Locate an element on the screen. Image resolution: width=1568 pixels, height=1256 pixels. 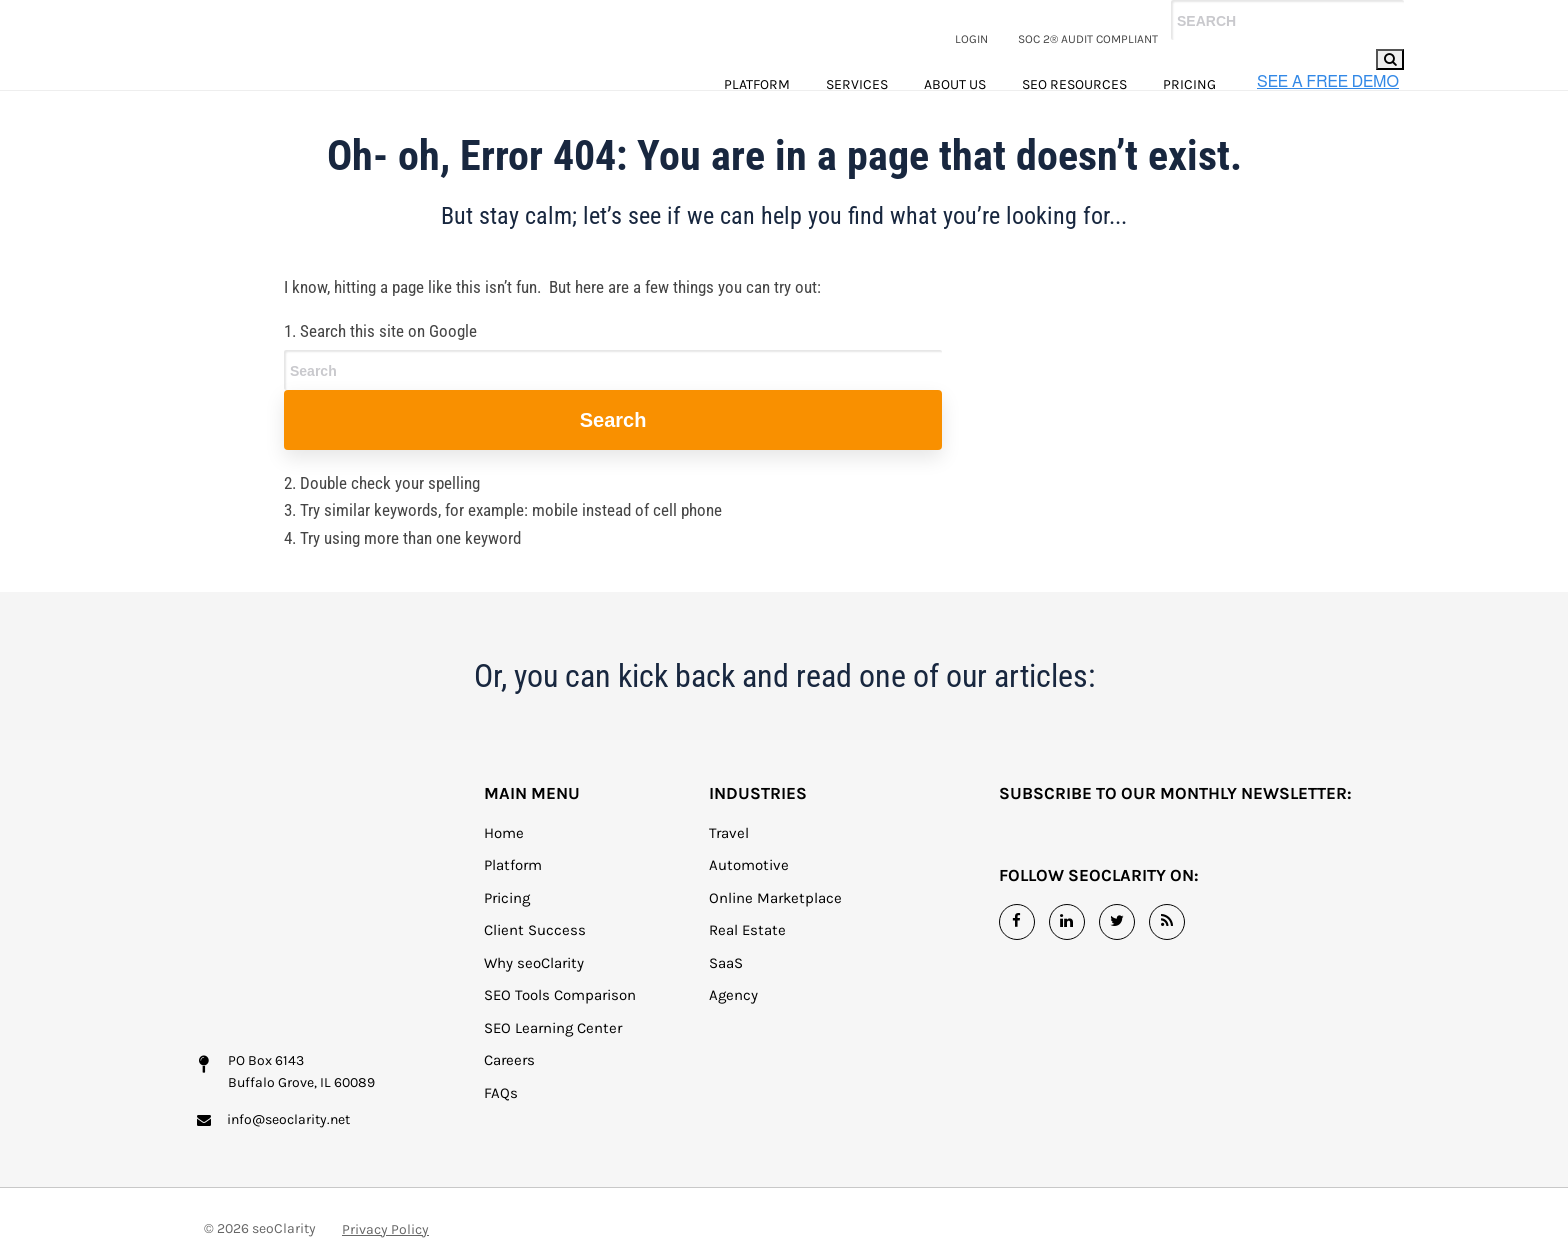
SaaS [menuitem] is located at coordinates (726, 991).